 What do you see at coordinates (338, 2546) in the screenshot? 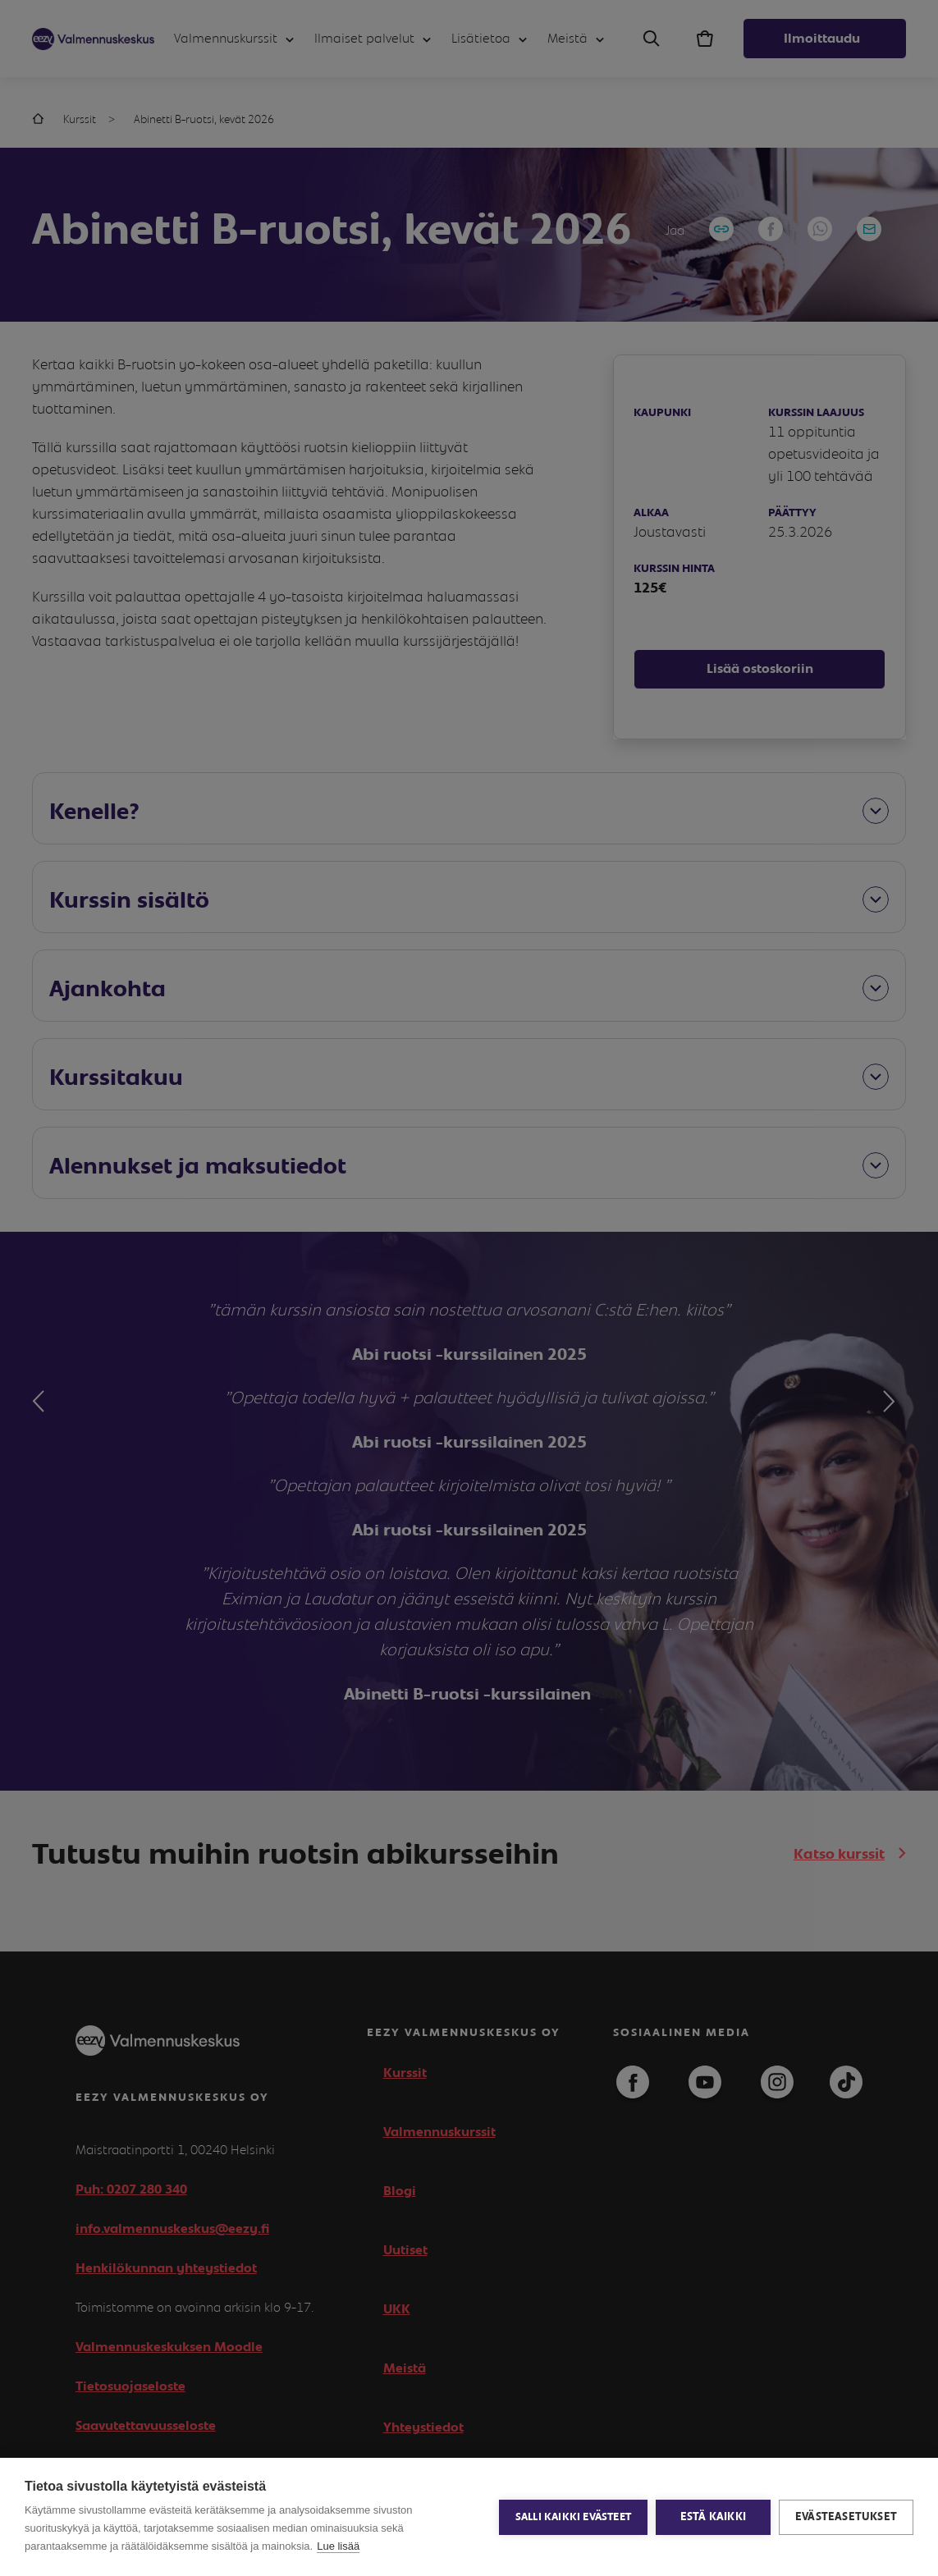
I see `Lue lisää` at bounding box center [338, 2546].